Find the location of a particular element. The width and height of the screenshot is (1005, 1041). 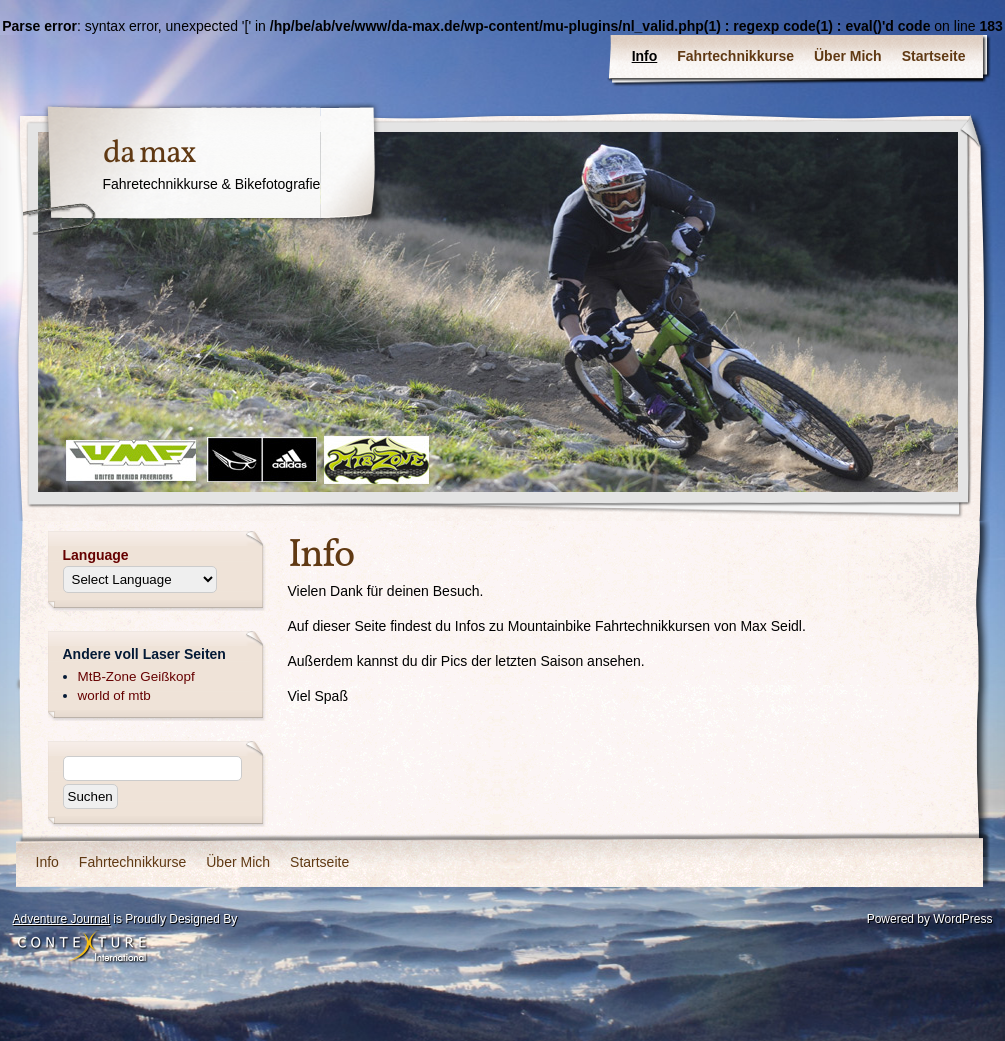

Startseite is located at coordinates (934, 56).